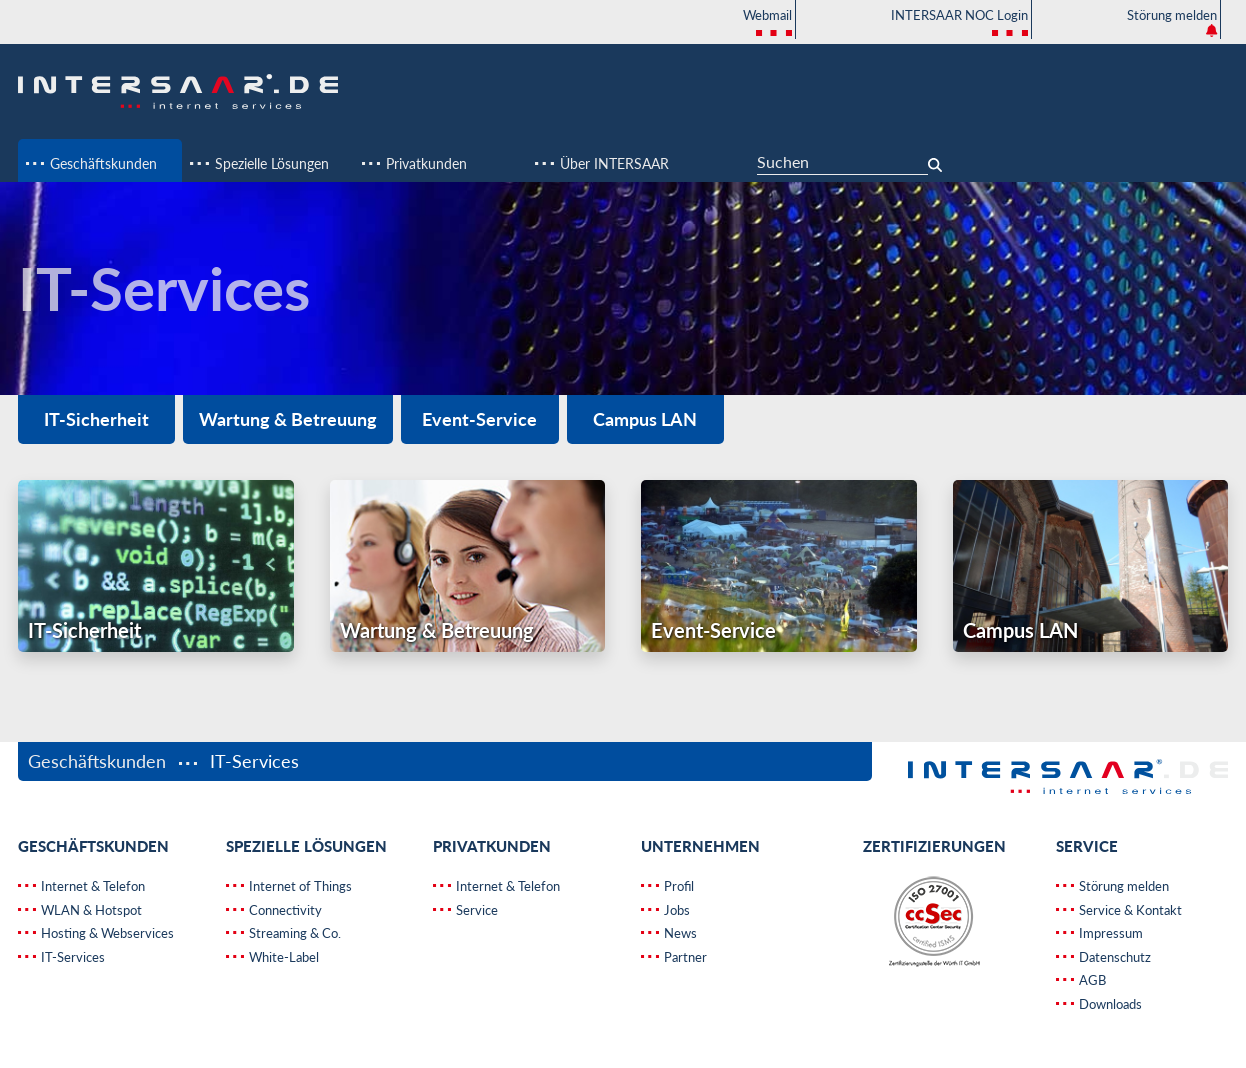 This screenshot has height=1068, width=1246. I want to click on Spezielle Lösungen [button], so click(270, 163).